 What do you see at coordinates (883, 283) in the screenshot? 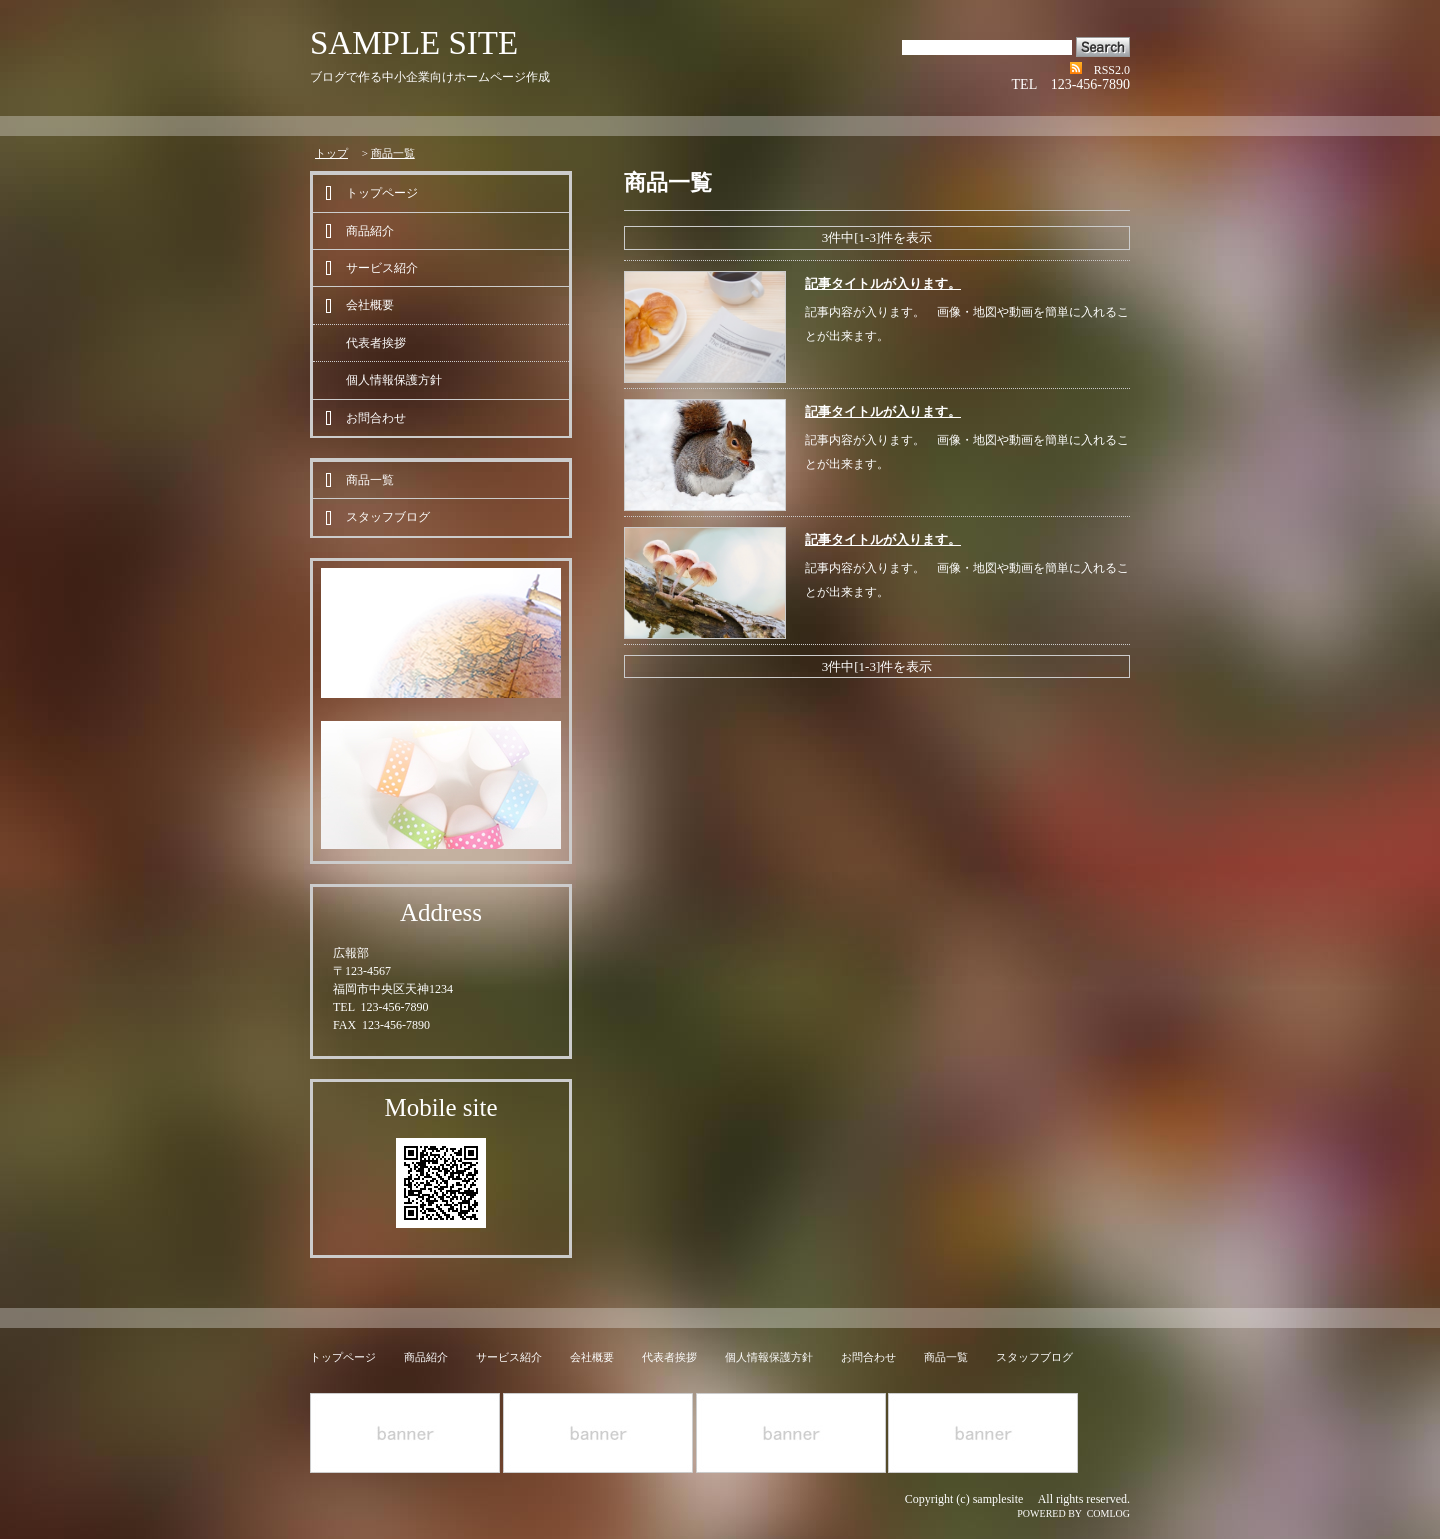
I see `記事タイトルが入ります。` at bounding box center [883, 283].